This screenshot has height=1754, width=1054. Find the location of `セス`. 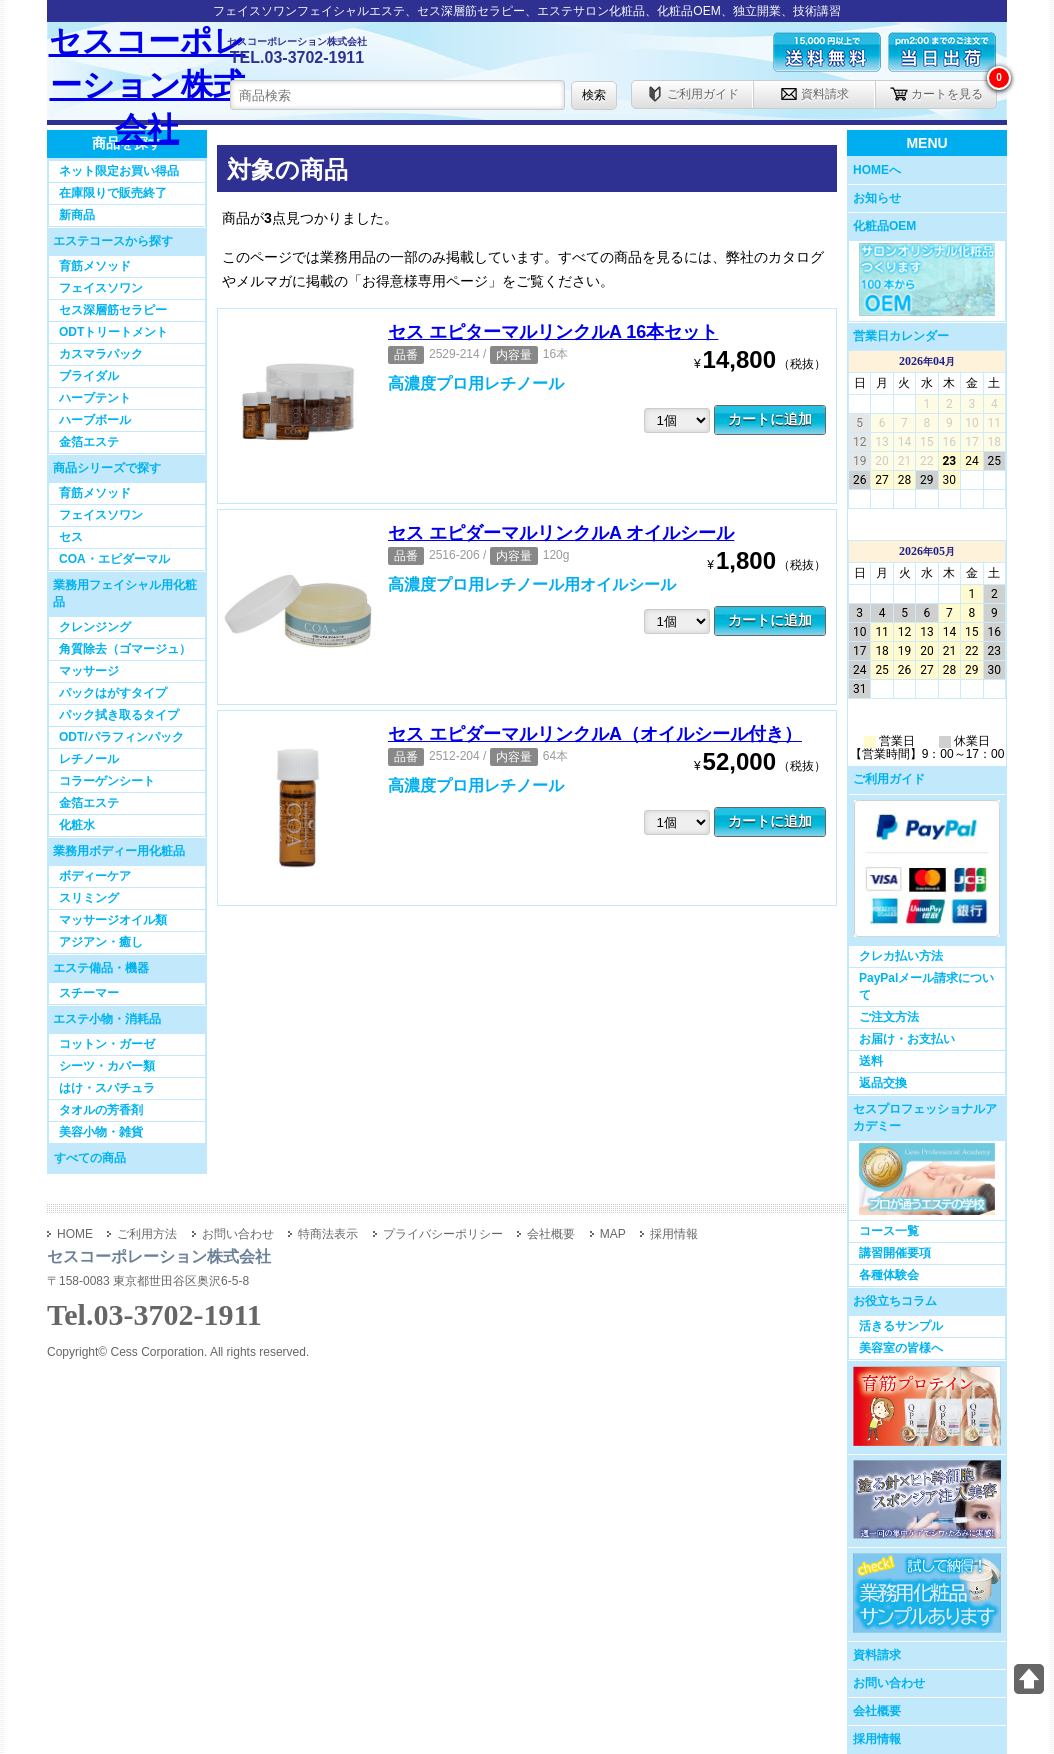

セス is located at coordinates (71, 537).